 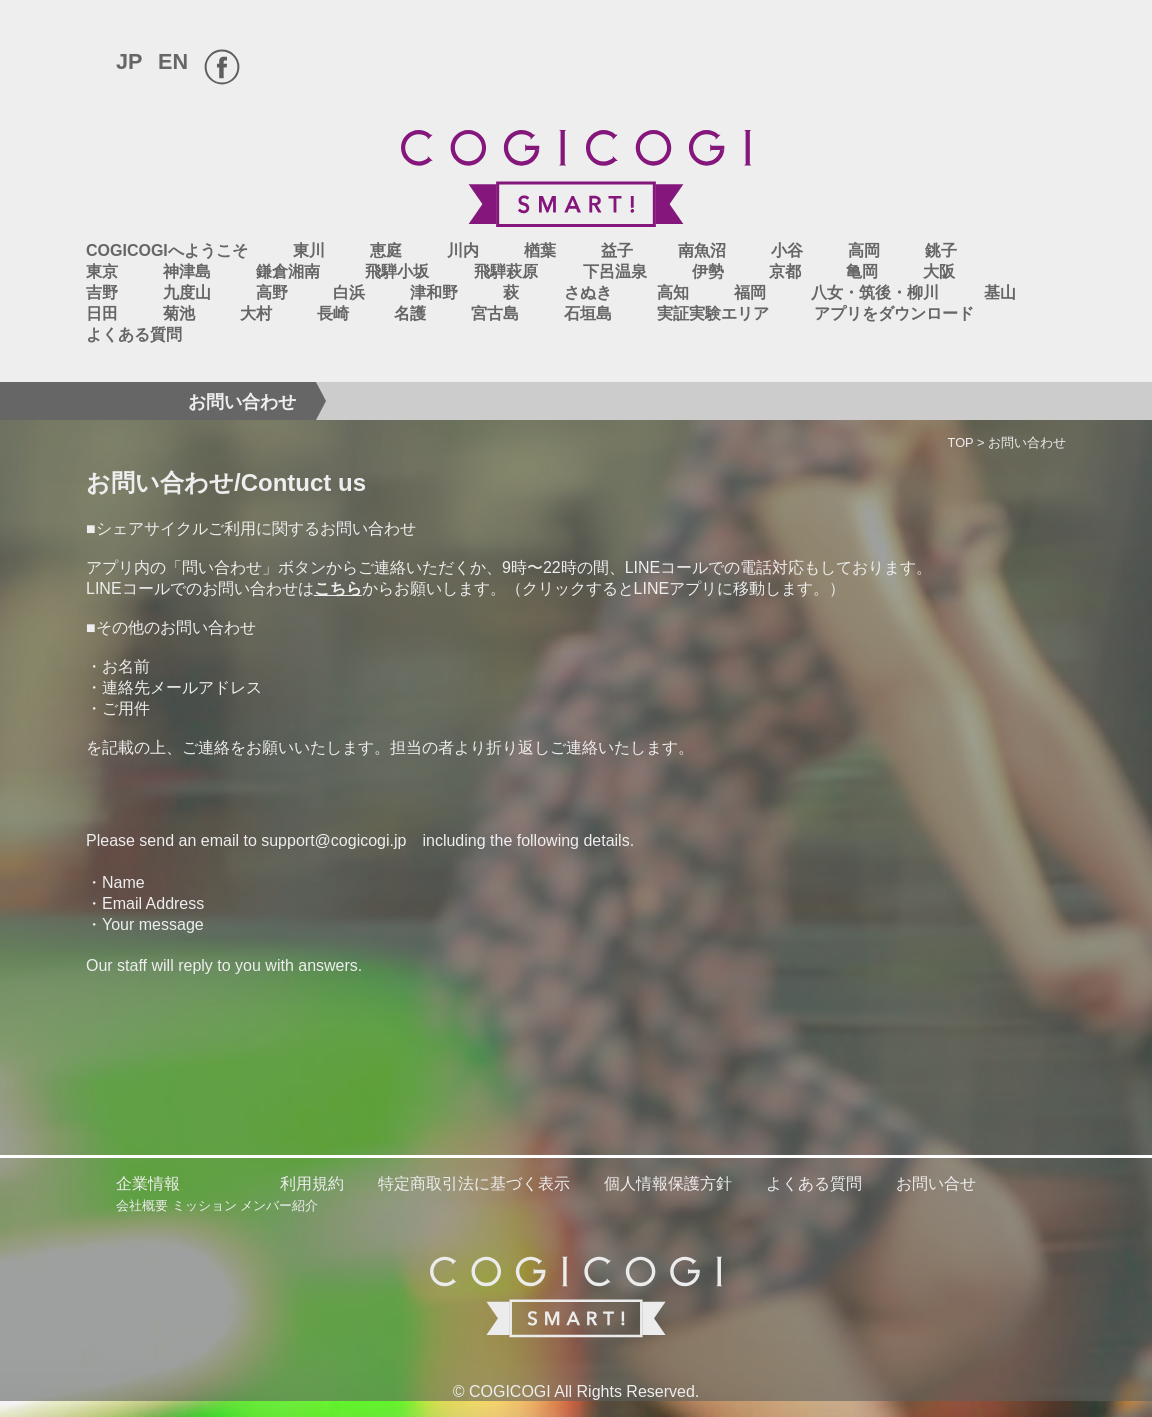 What do you see at coordinates (386, 250) in the screenshot?
I see `恵庭` at bounding box center [386, 250].